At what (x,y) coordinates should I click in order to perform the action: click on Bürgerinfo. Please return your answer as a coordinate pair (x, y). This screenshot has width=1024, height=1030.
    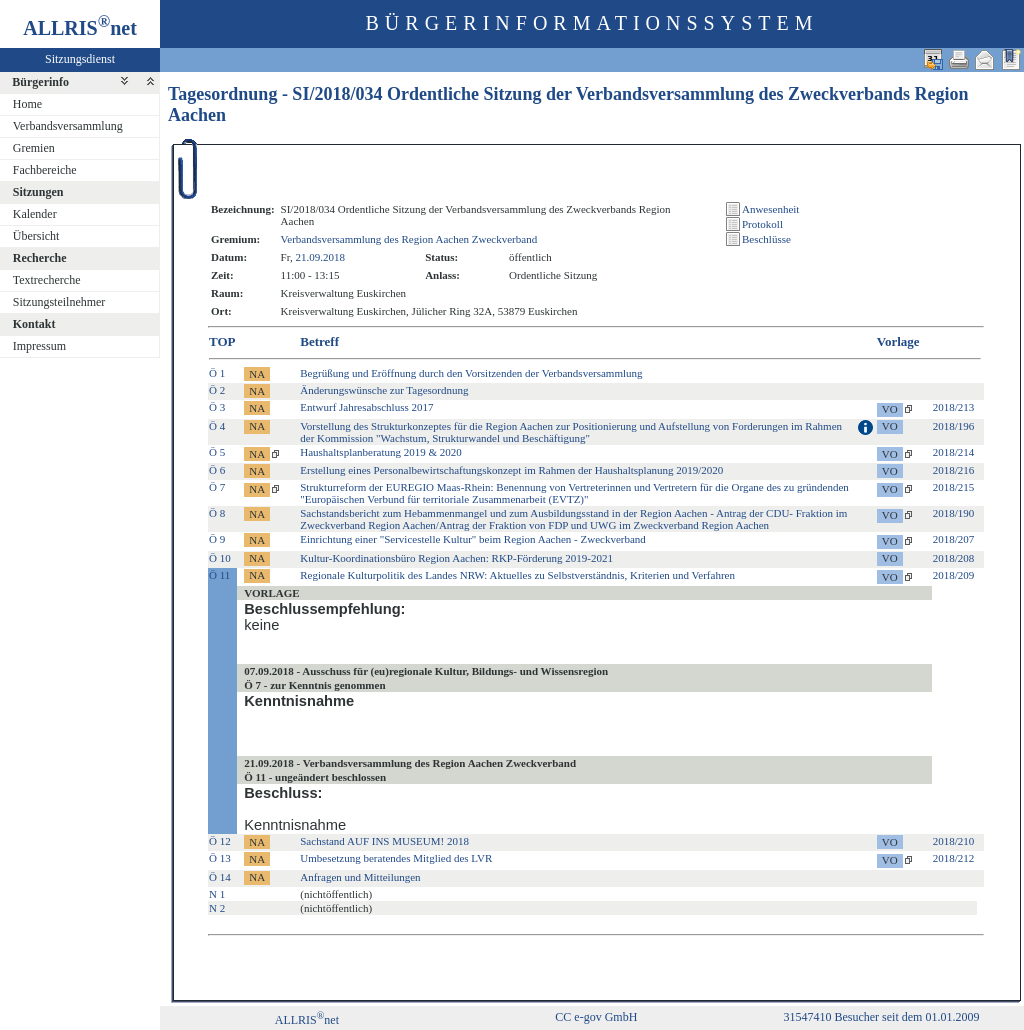
    Looking at the image, I should click on (40, 82).